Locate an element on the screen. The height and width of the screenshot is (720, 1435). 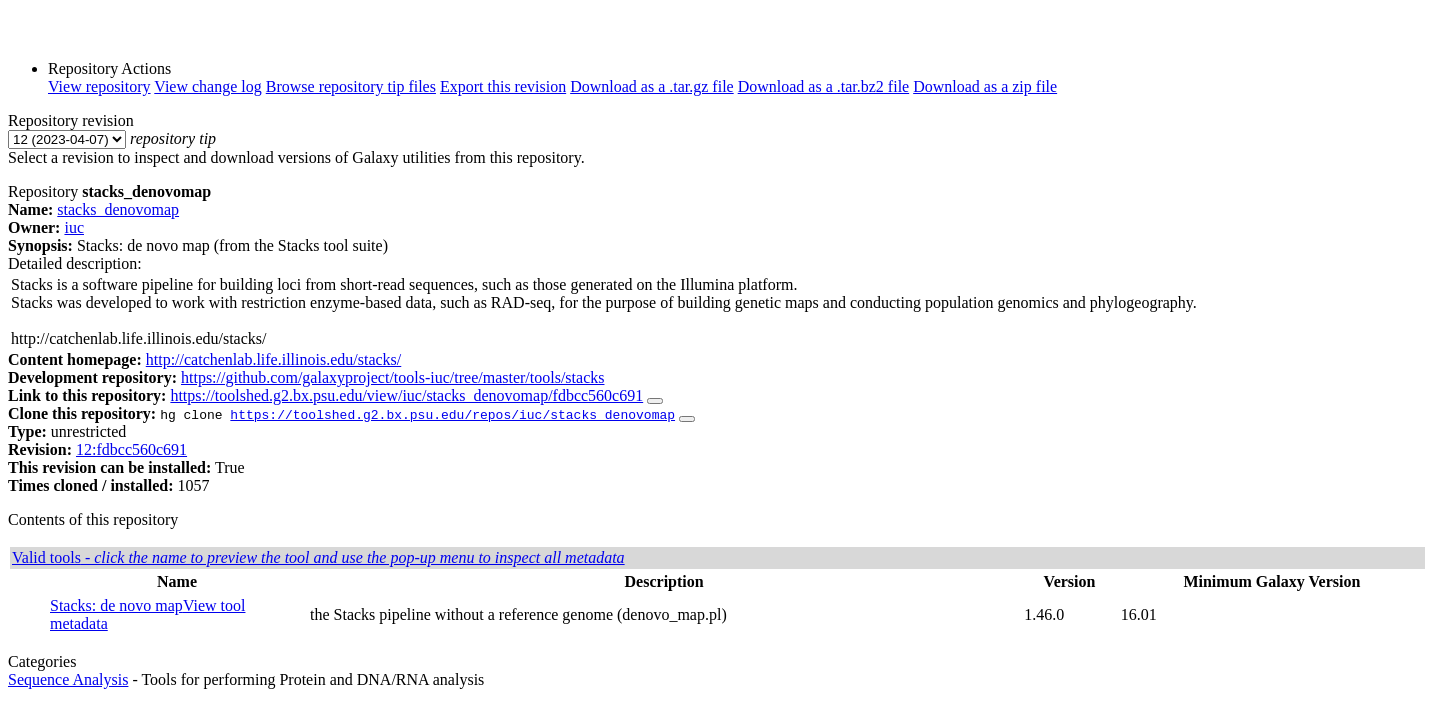
https://toolshed.g2.bx.psu.edu/view/iuc/stacks_denovomap/fdbcc560c691 is located at coordinates (406, 395).